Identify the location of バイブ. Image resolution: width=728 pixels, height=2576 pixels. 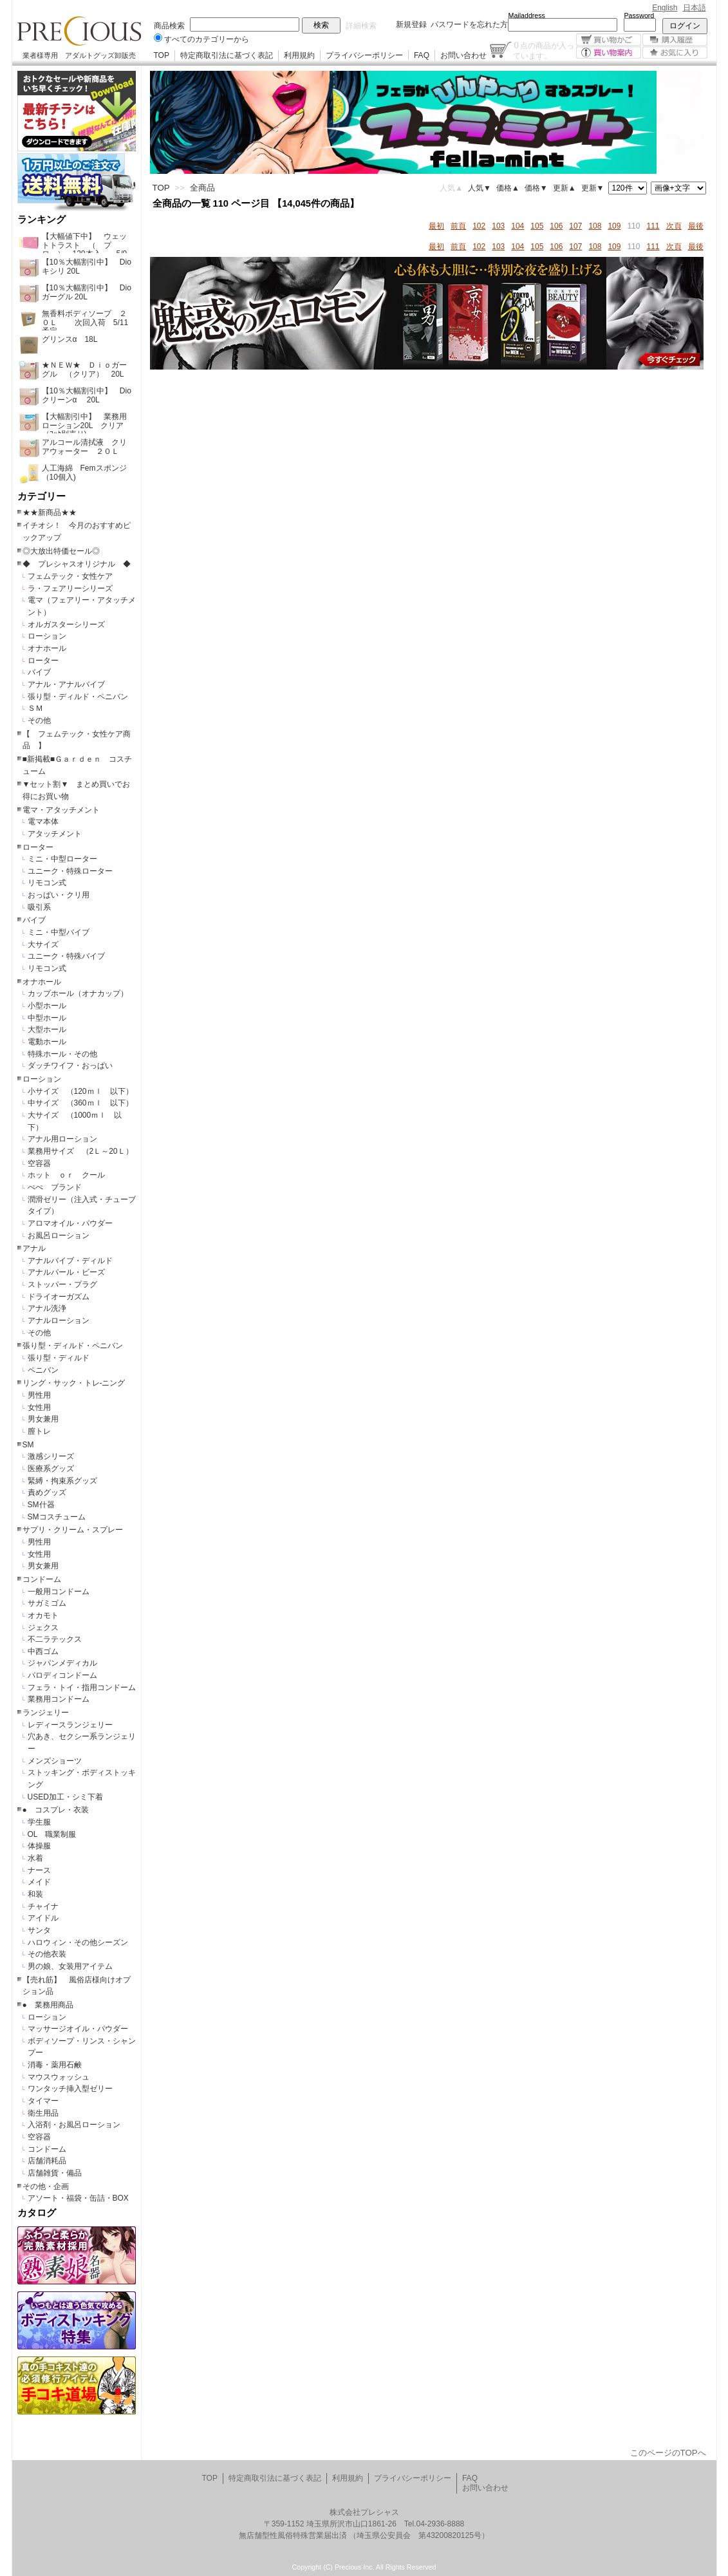
(39, 672).